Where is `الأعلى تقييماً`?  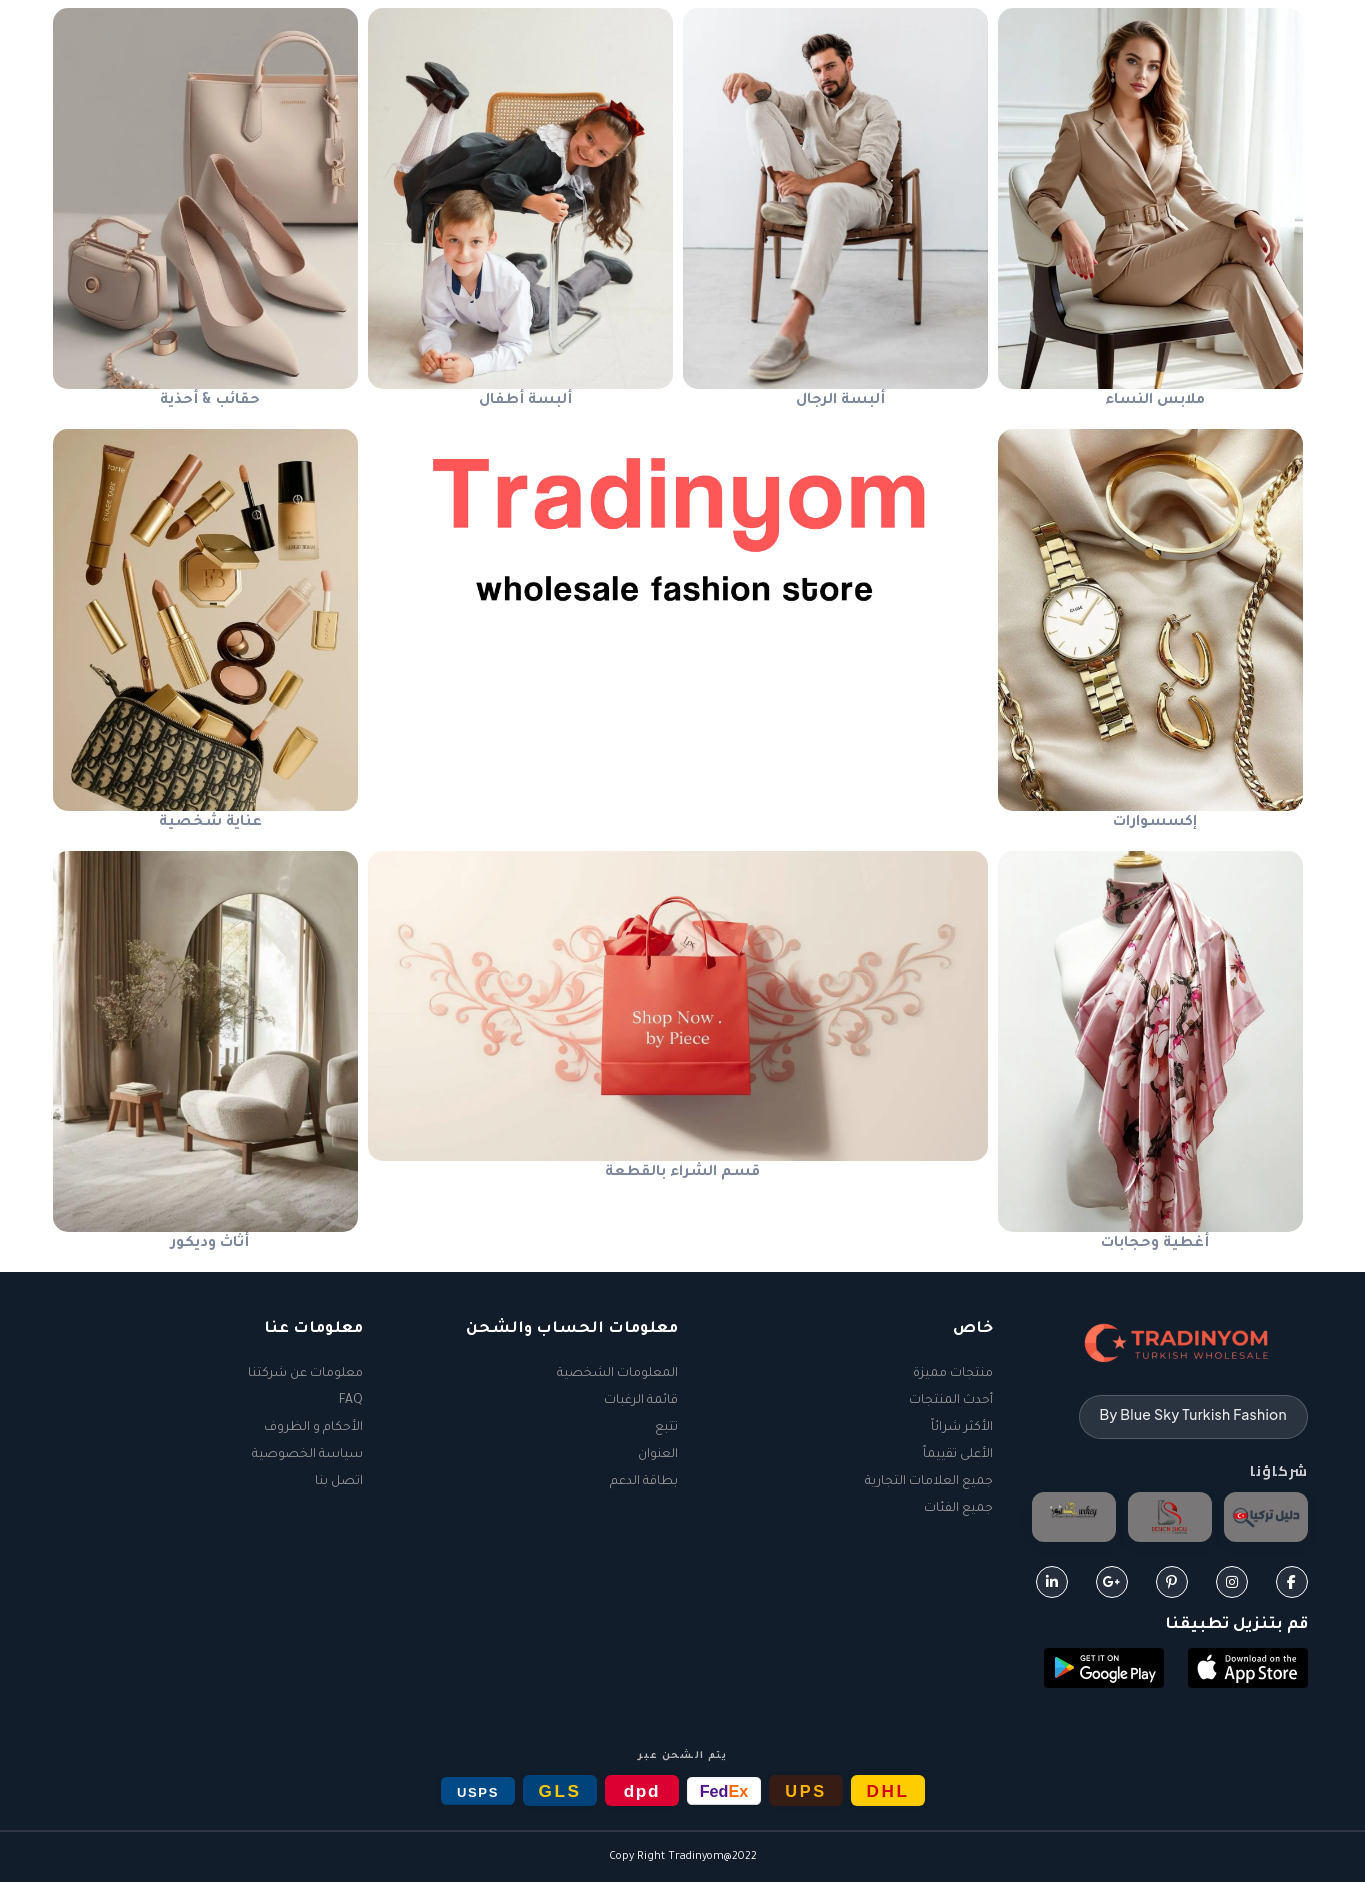
الأعلى تقييماً is located at coordinates (958, 1455).